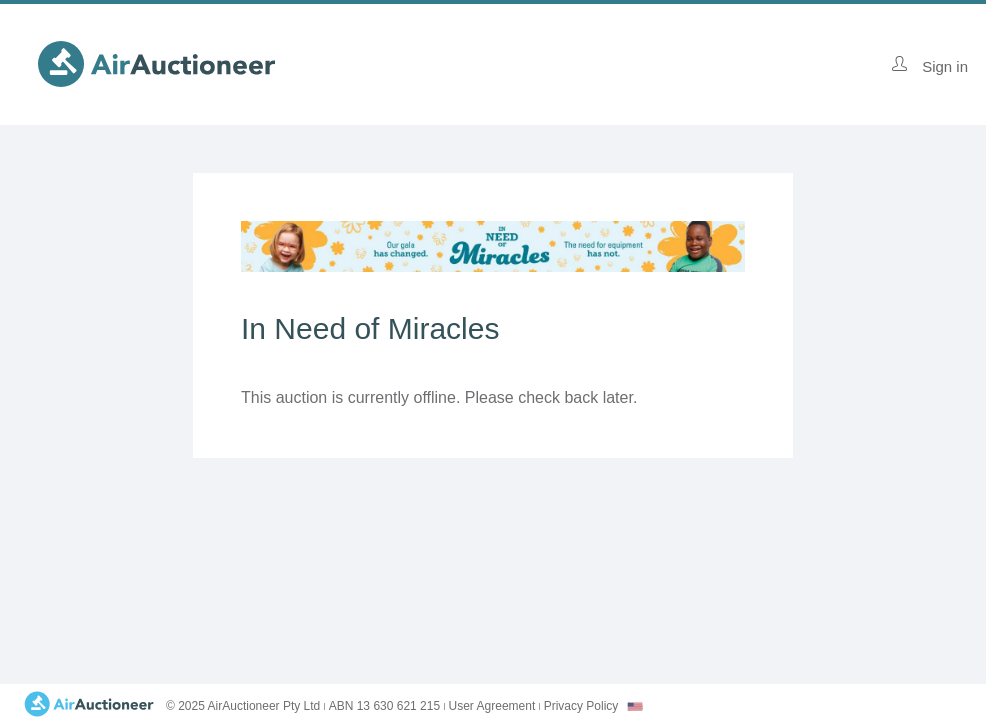  I want to click on User Agreement, so click(492, 706).